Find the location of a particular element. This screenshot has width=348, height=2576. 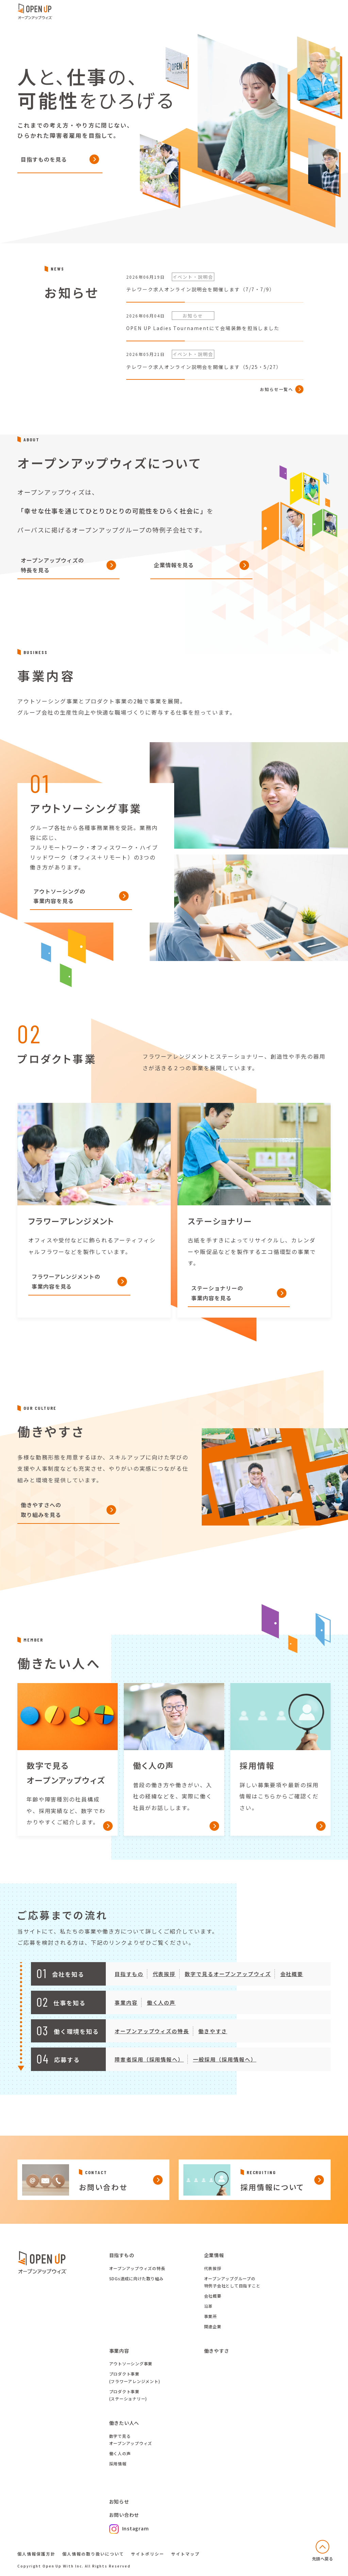

働きたい人へ is located at coordinates (124, 2422).